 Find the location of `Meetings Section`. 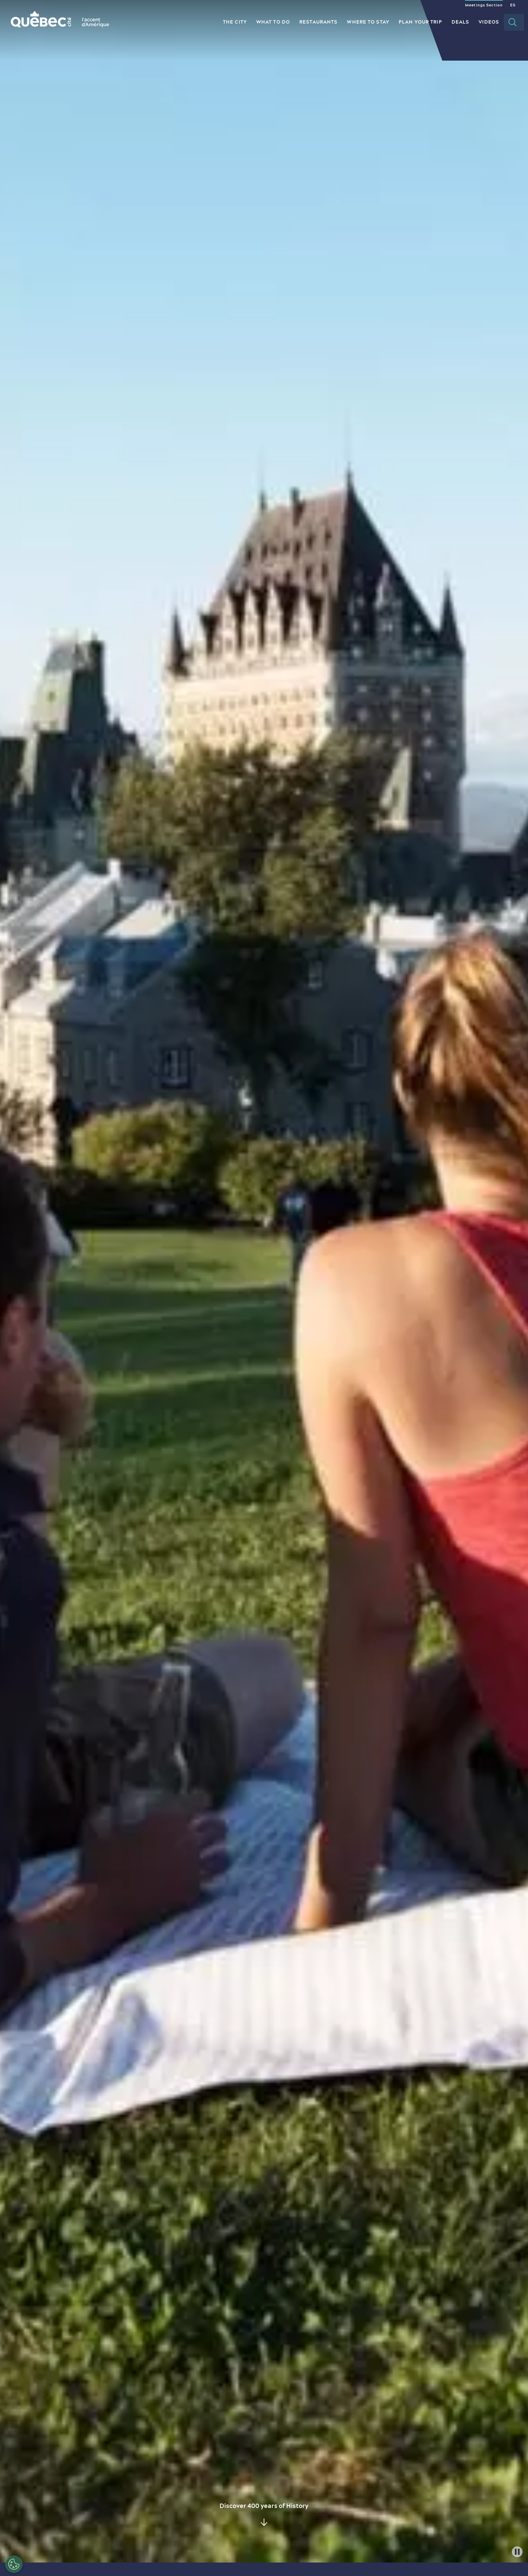

Meetings Section is located at coordinates (484, 5).